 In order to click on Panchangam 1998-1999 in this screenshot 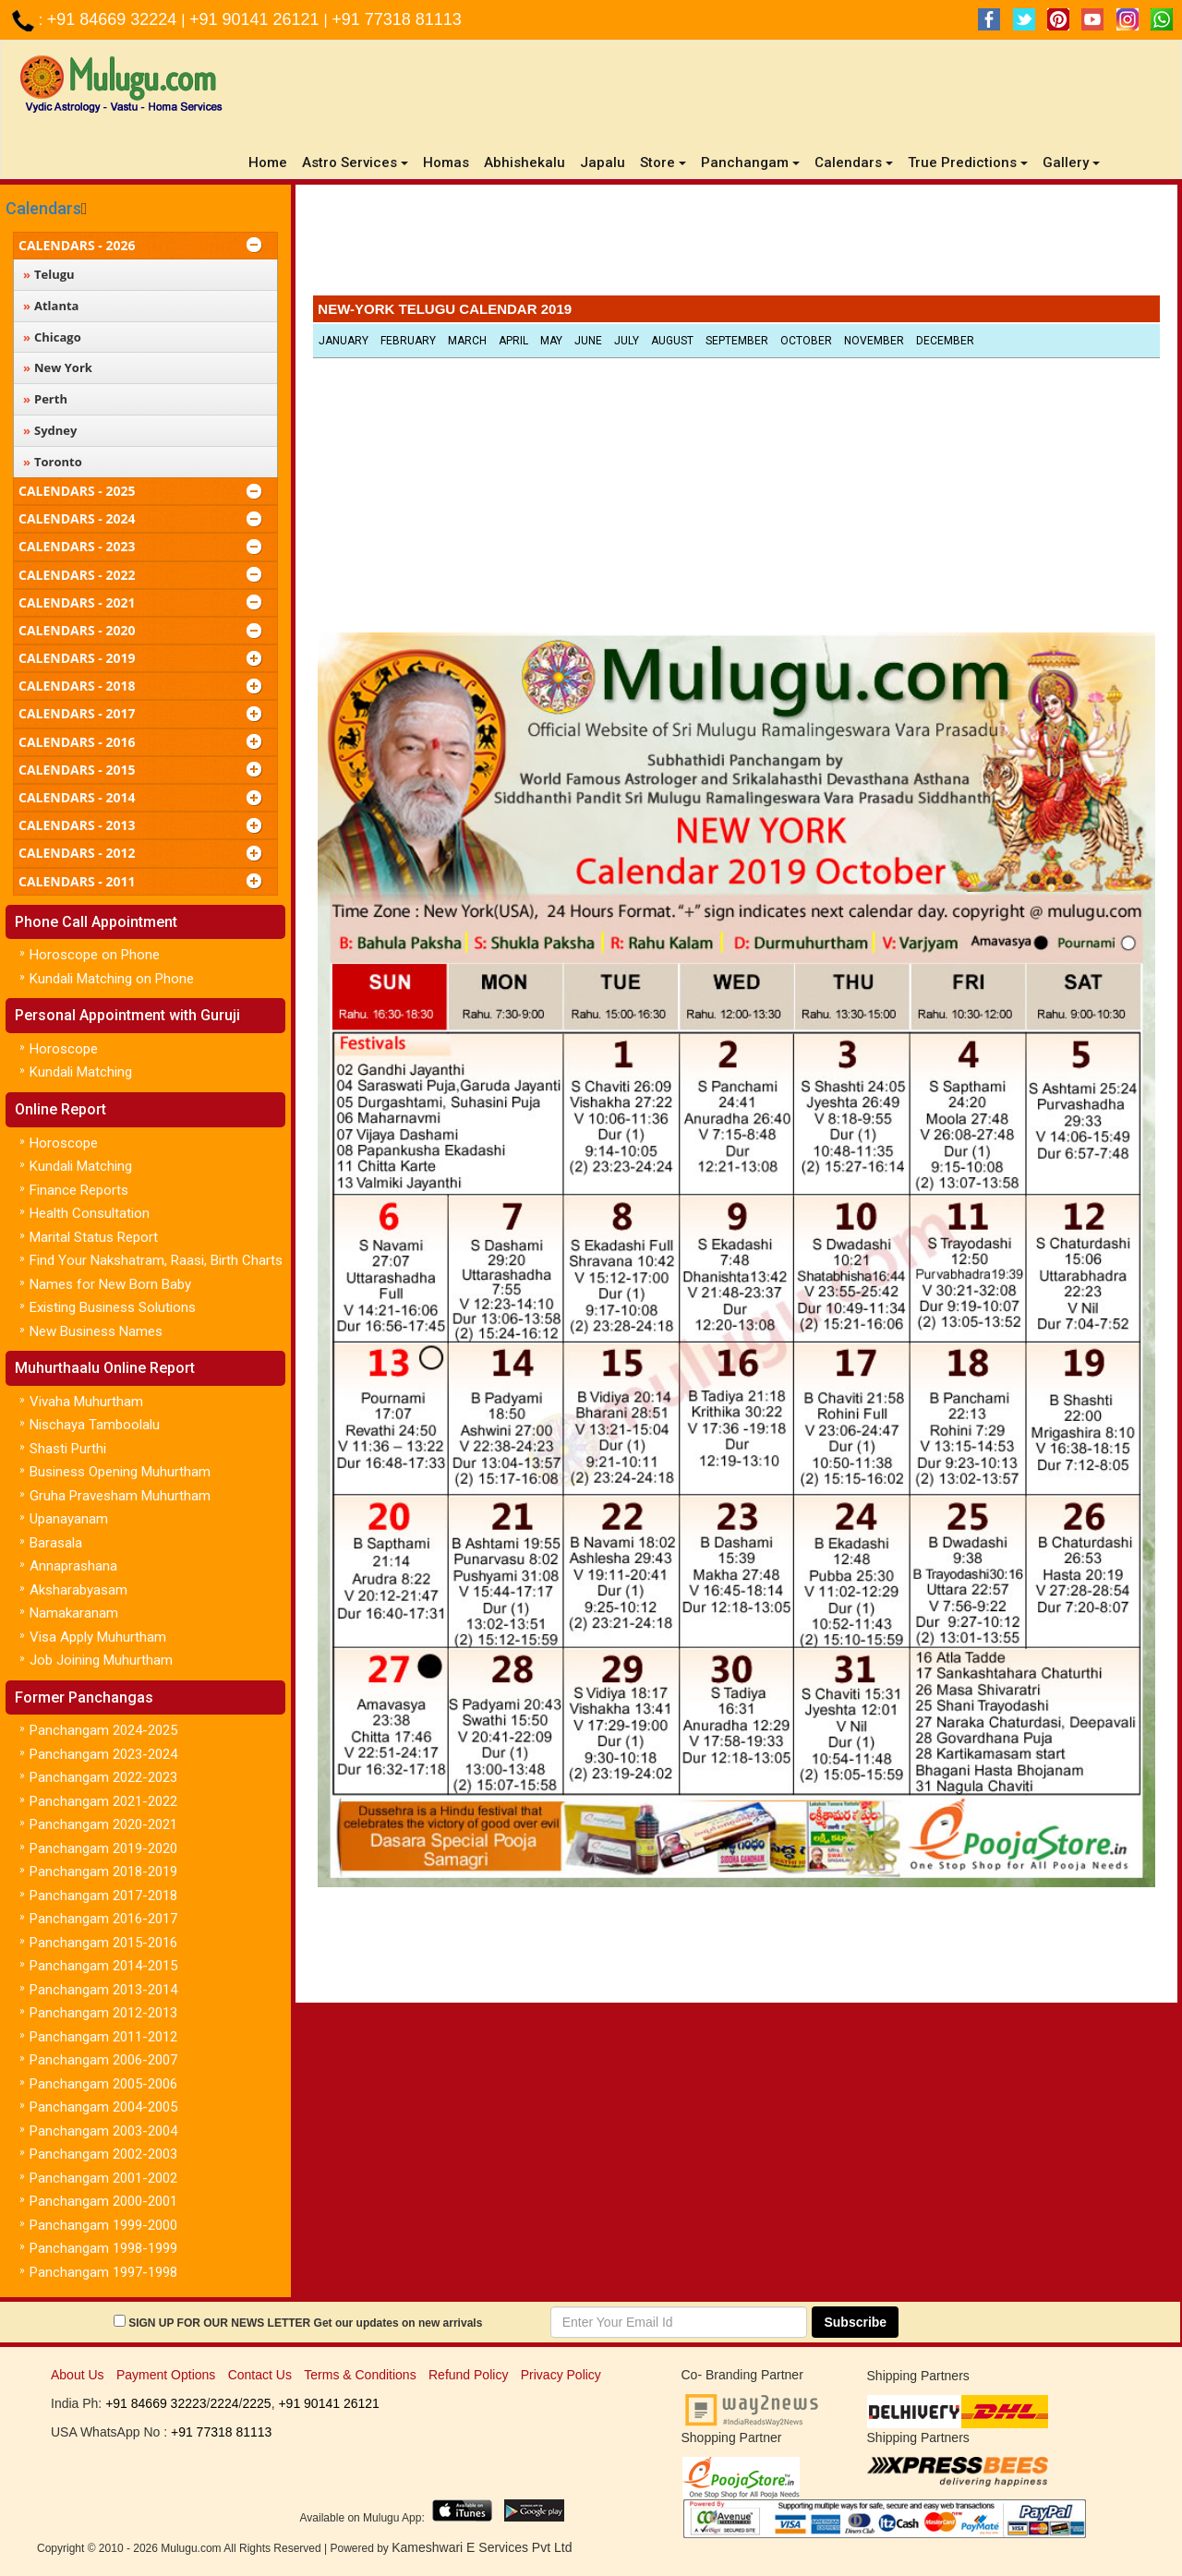, I will do `click(103, 2248)`.